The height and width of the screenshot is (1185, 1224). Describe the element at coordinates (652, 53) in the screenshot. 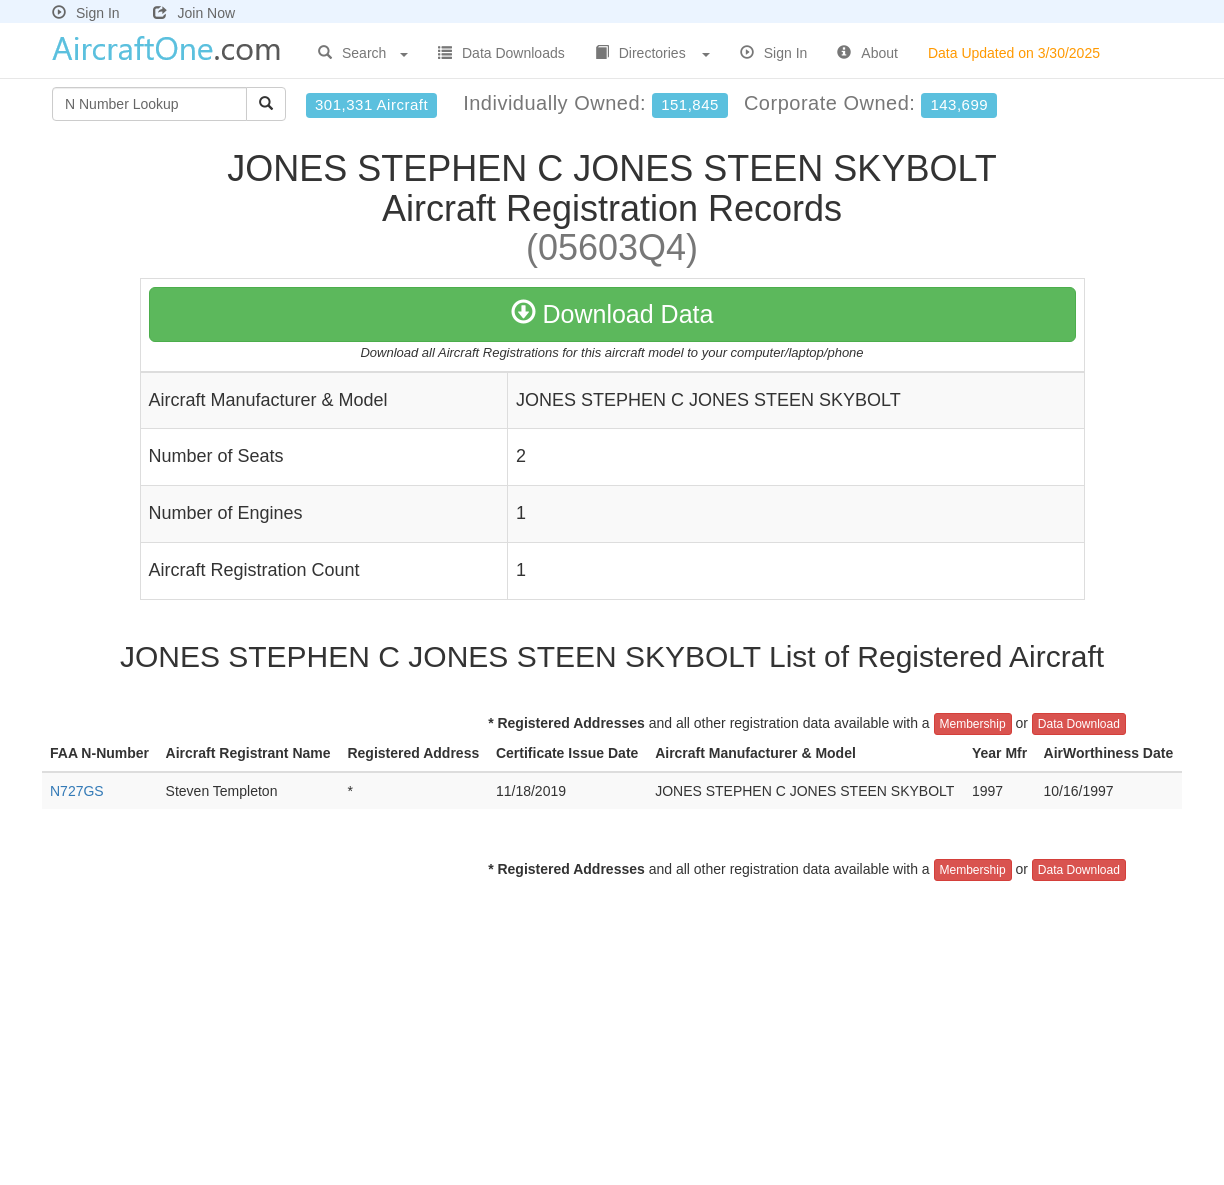

I see `Directories` at that location.